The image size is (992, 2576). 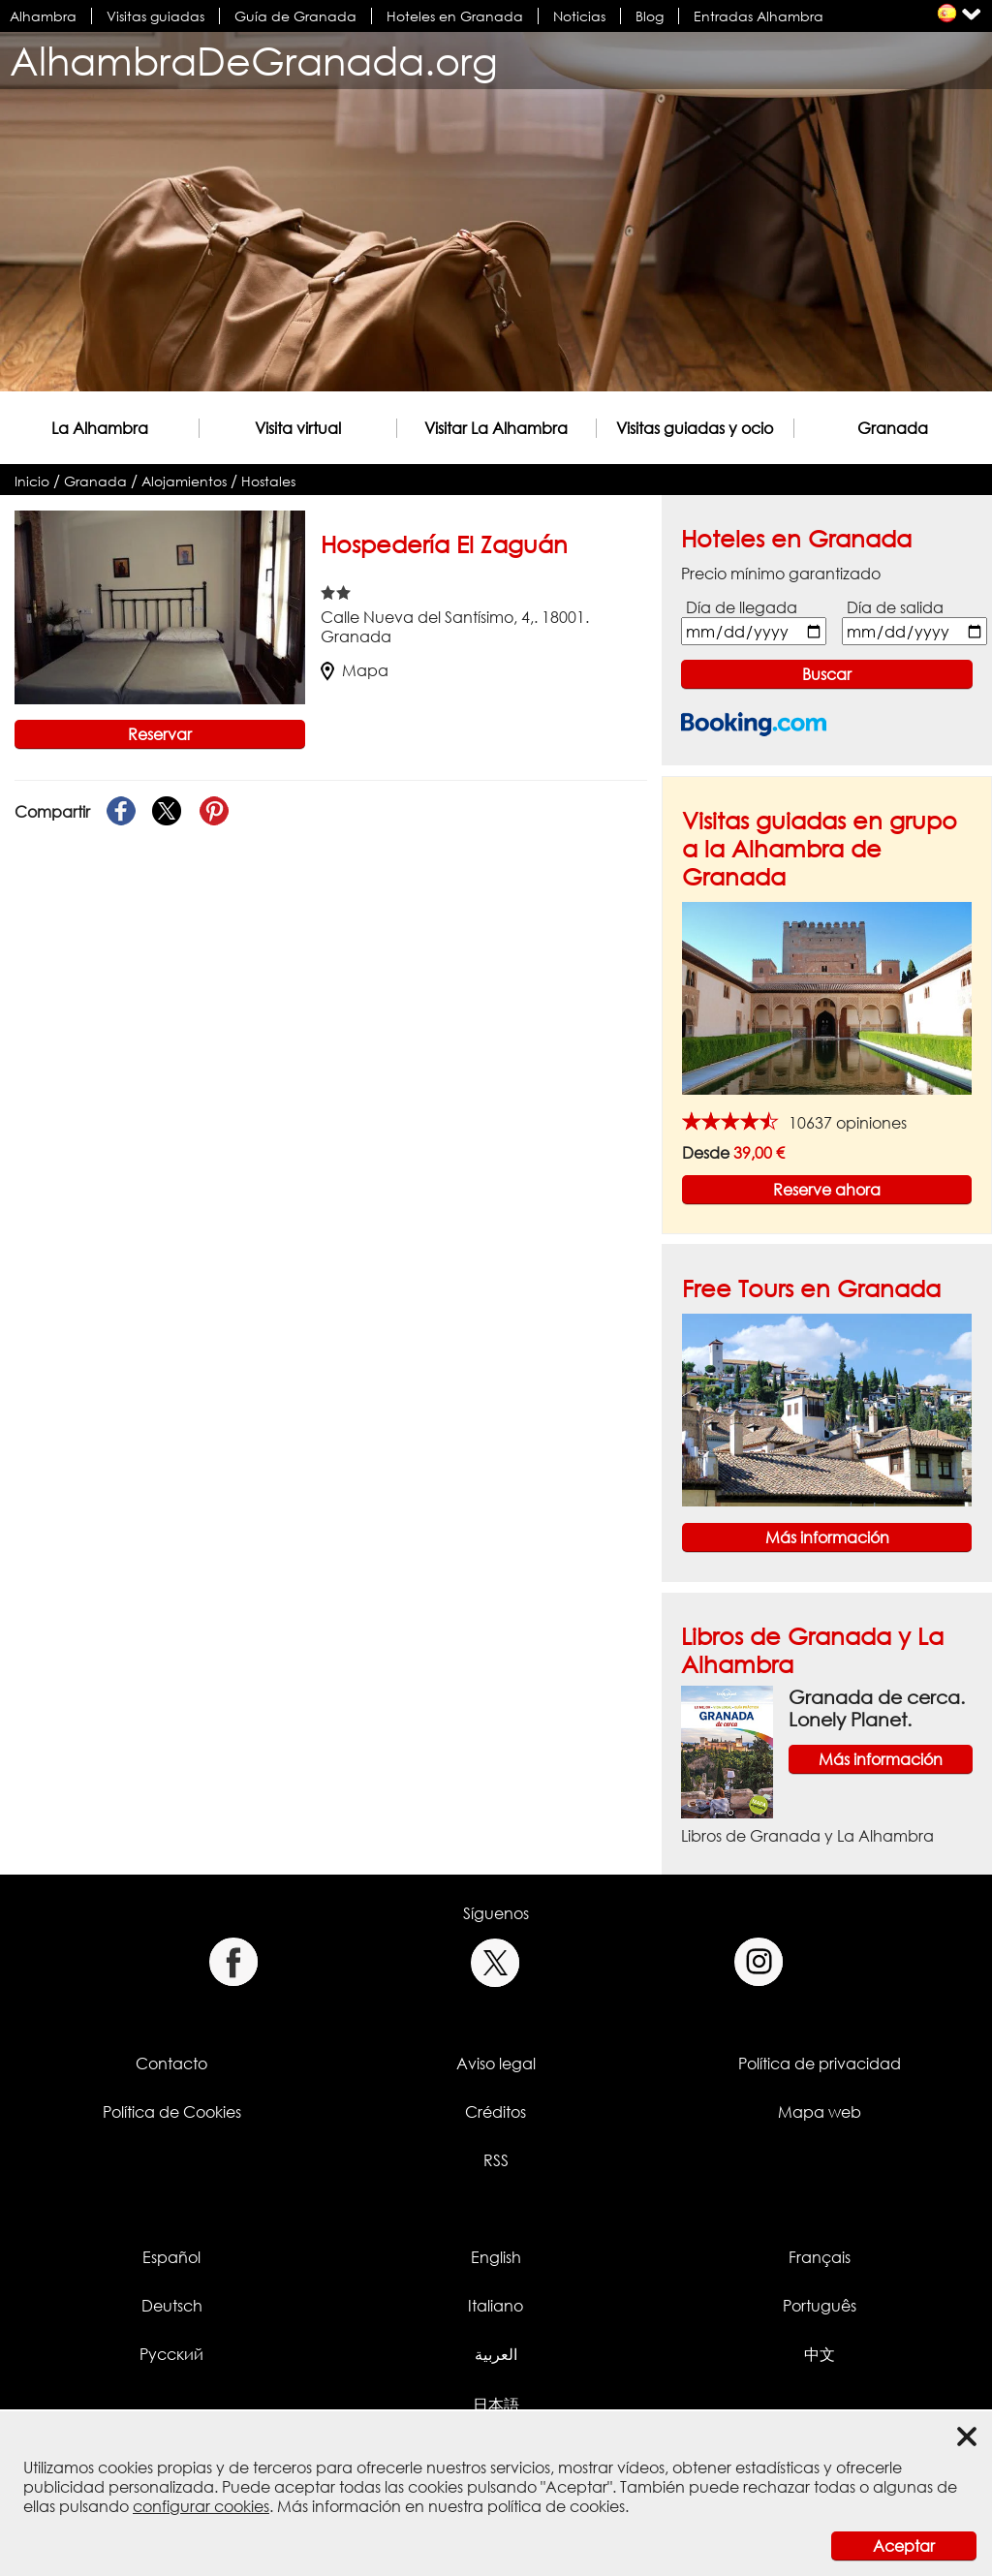 I want to click on Precio mínimo garantizado, so click(x=781, y=573).